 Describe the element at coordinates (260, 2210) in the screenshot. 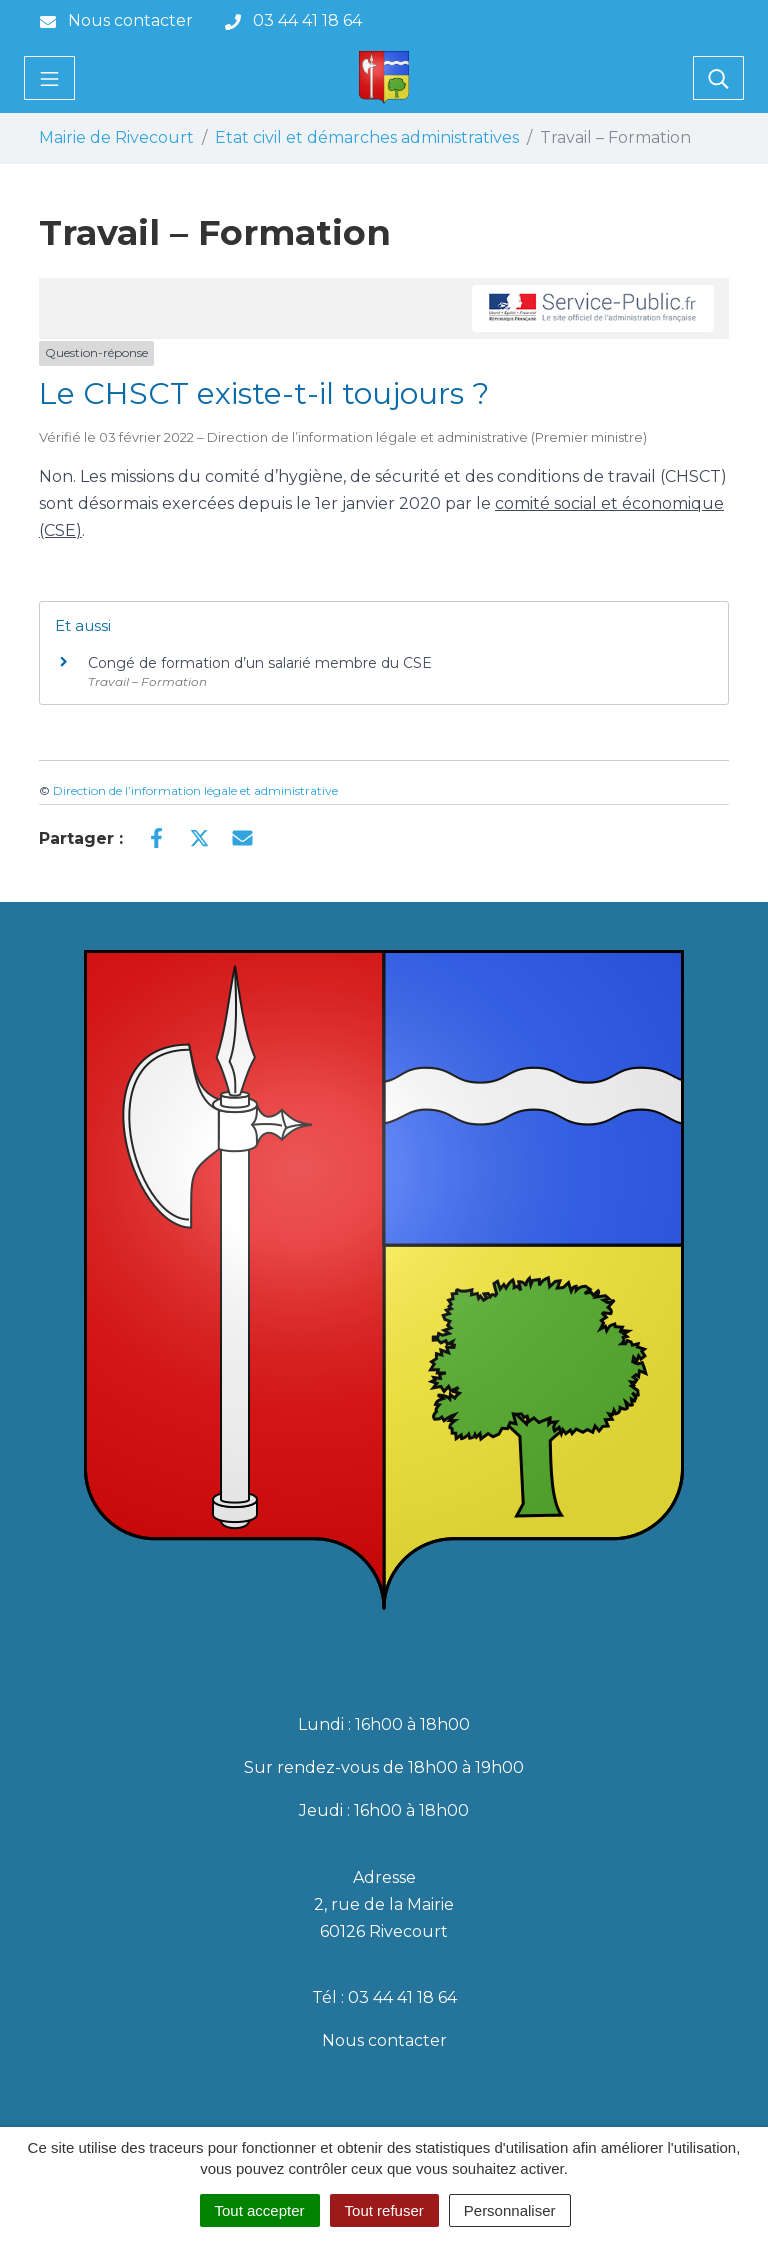

I see `Tout accepter [Cookies : Tout accepter]` at that location.